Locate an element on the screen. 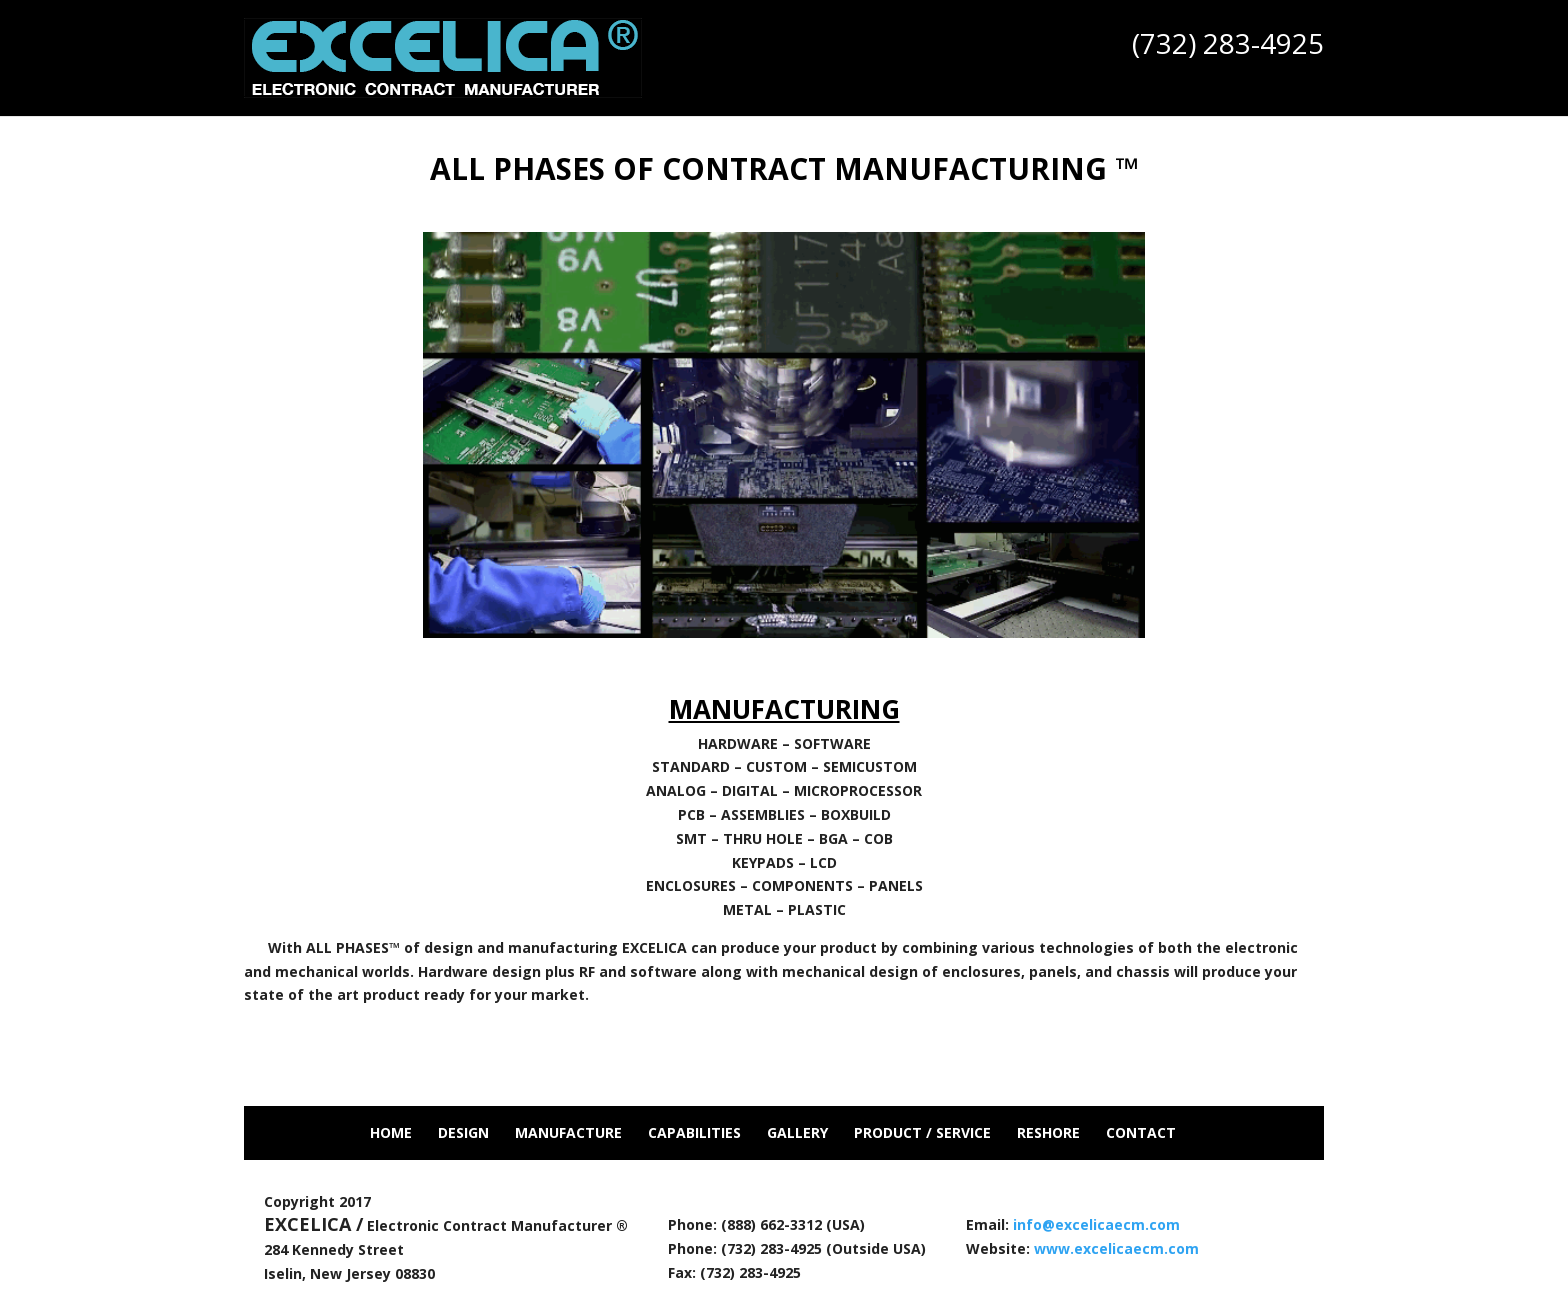 This screenshot has width=1568, height=1316. Gallery is located at coordinates (797, 1132).